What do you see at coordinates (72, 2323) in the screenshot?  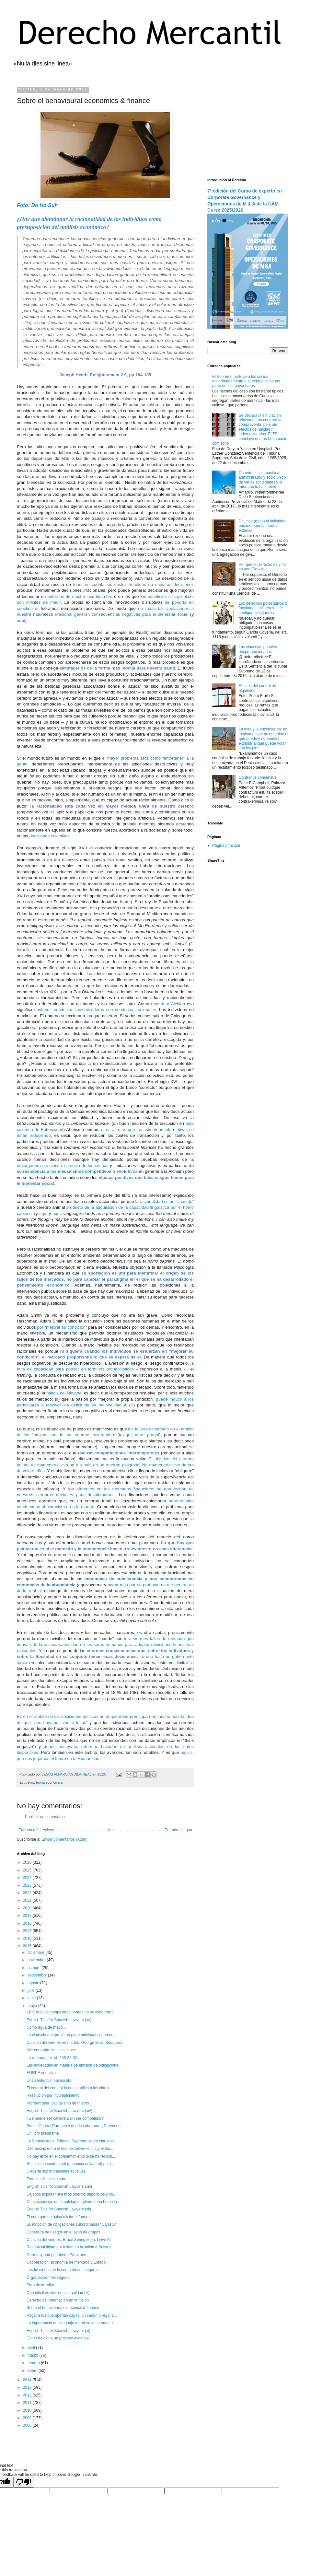 I see `La importancia del lenguaje moral en las normas ju...` at bounding box center [72, 2323].